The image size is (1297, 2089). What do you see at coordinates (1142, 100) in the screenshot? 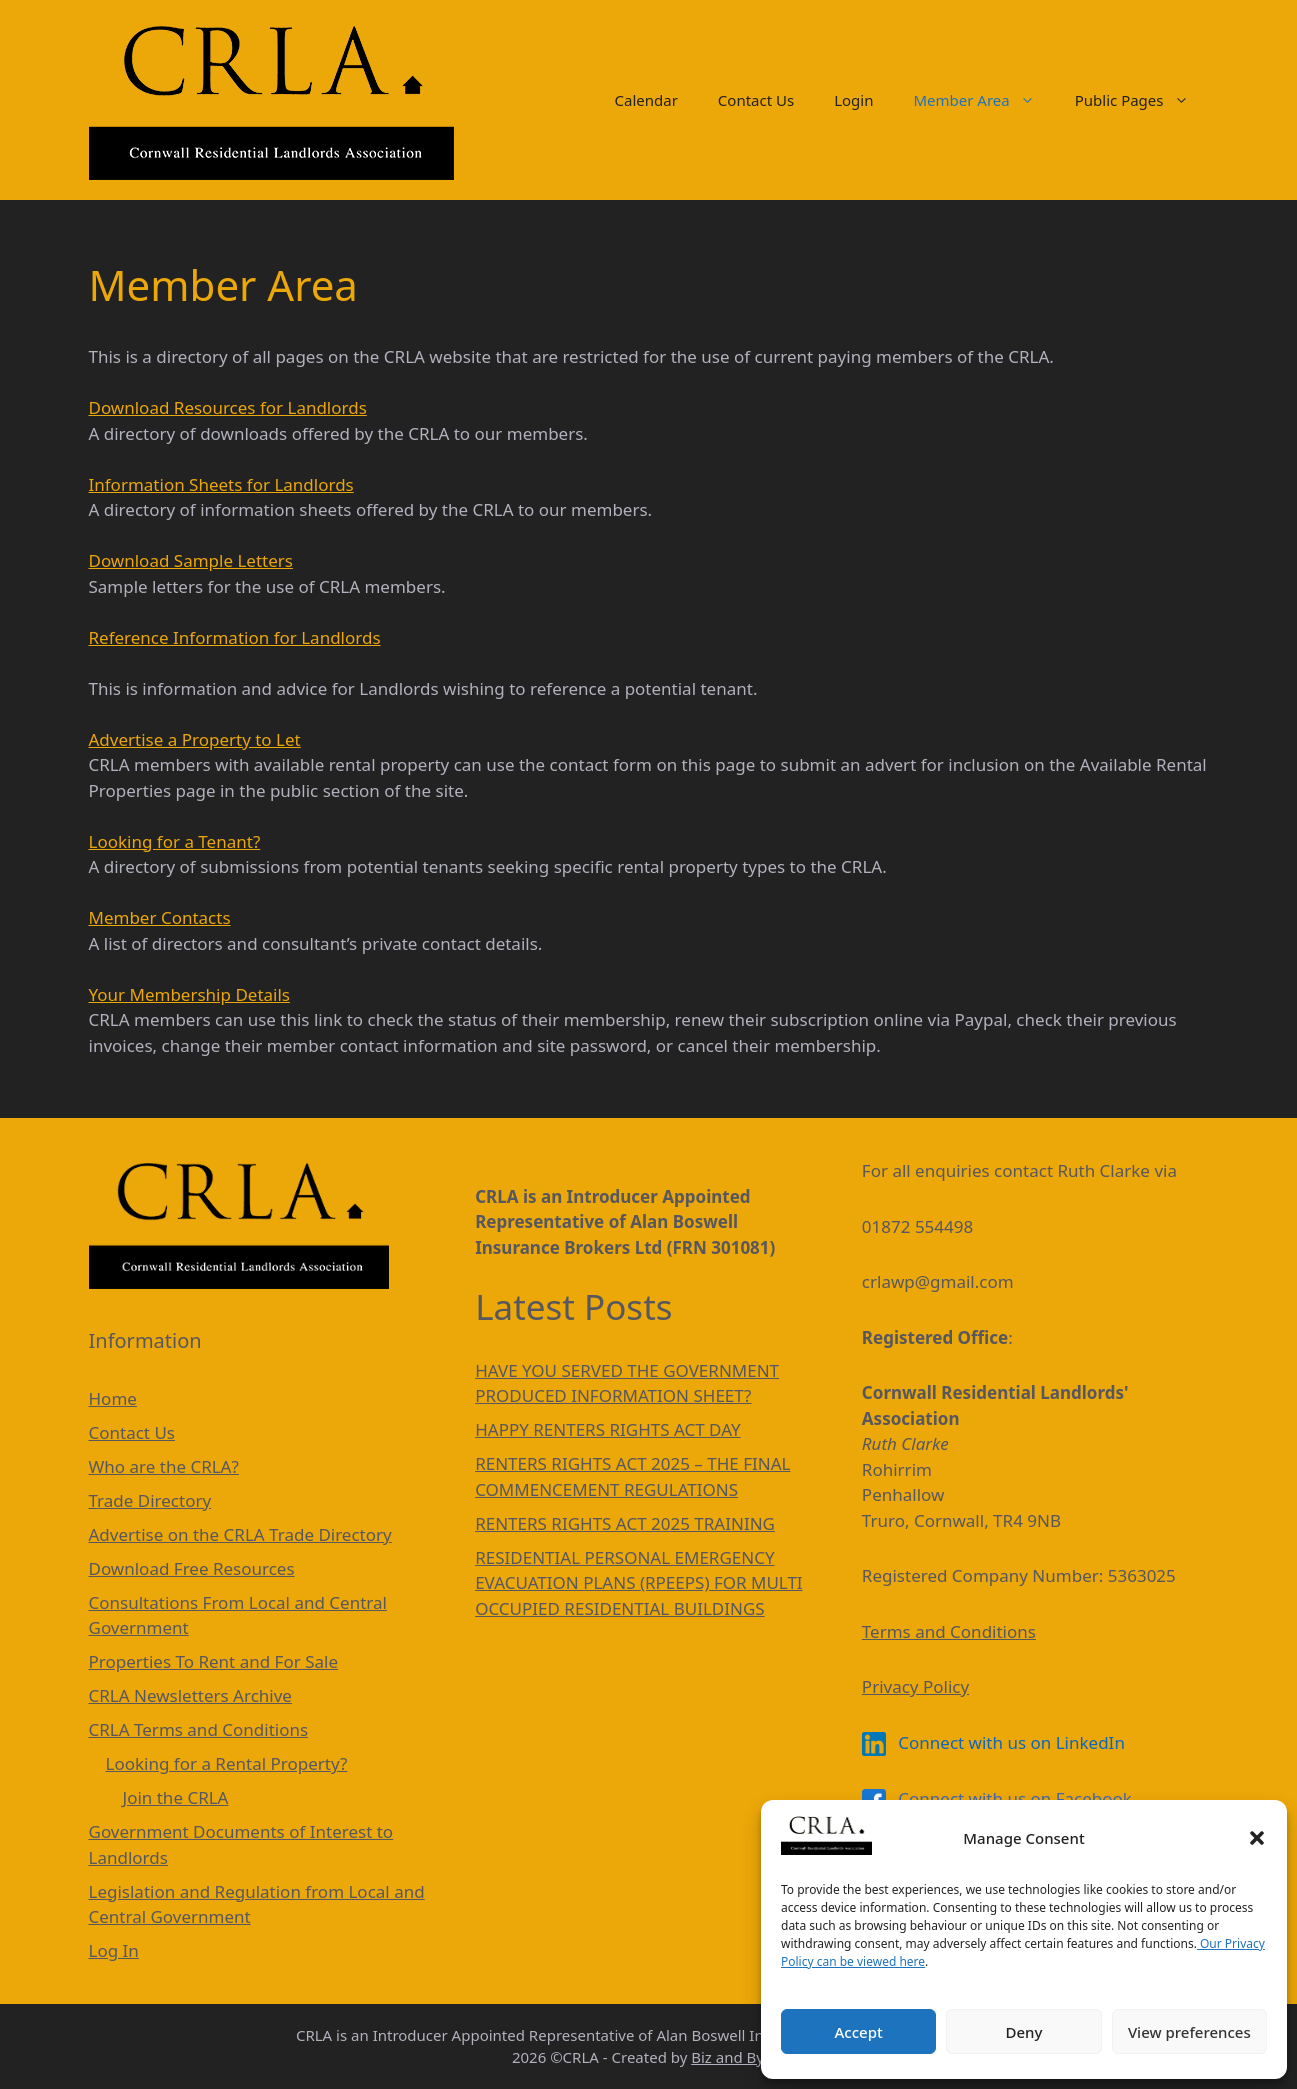
I see `Public Pages` at bounding box center [1142, 100].